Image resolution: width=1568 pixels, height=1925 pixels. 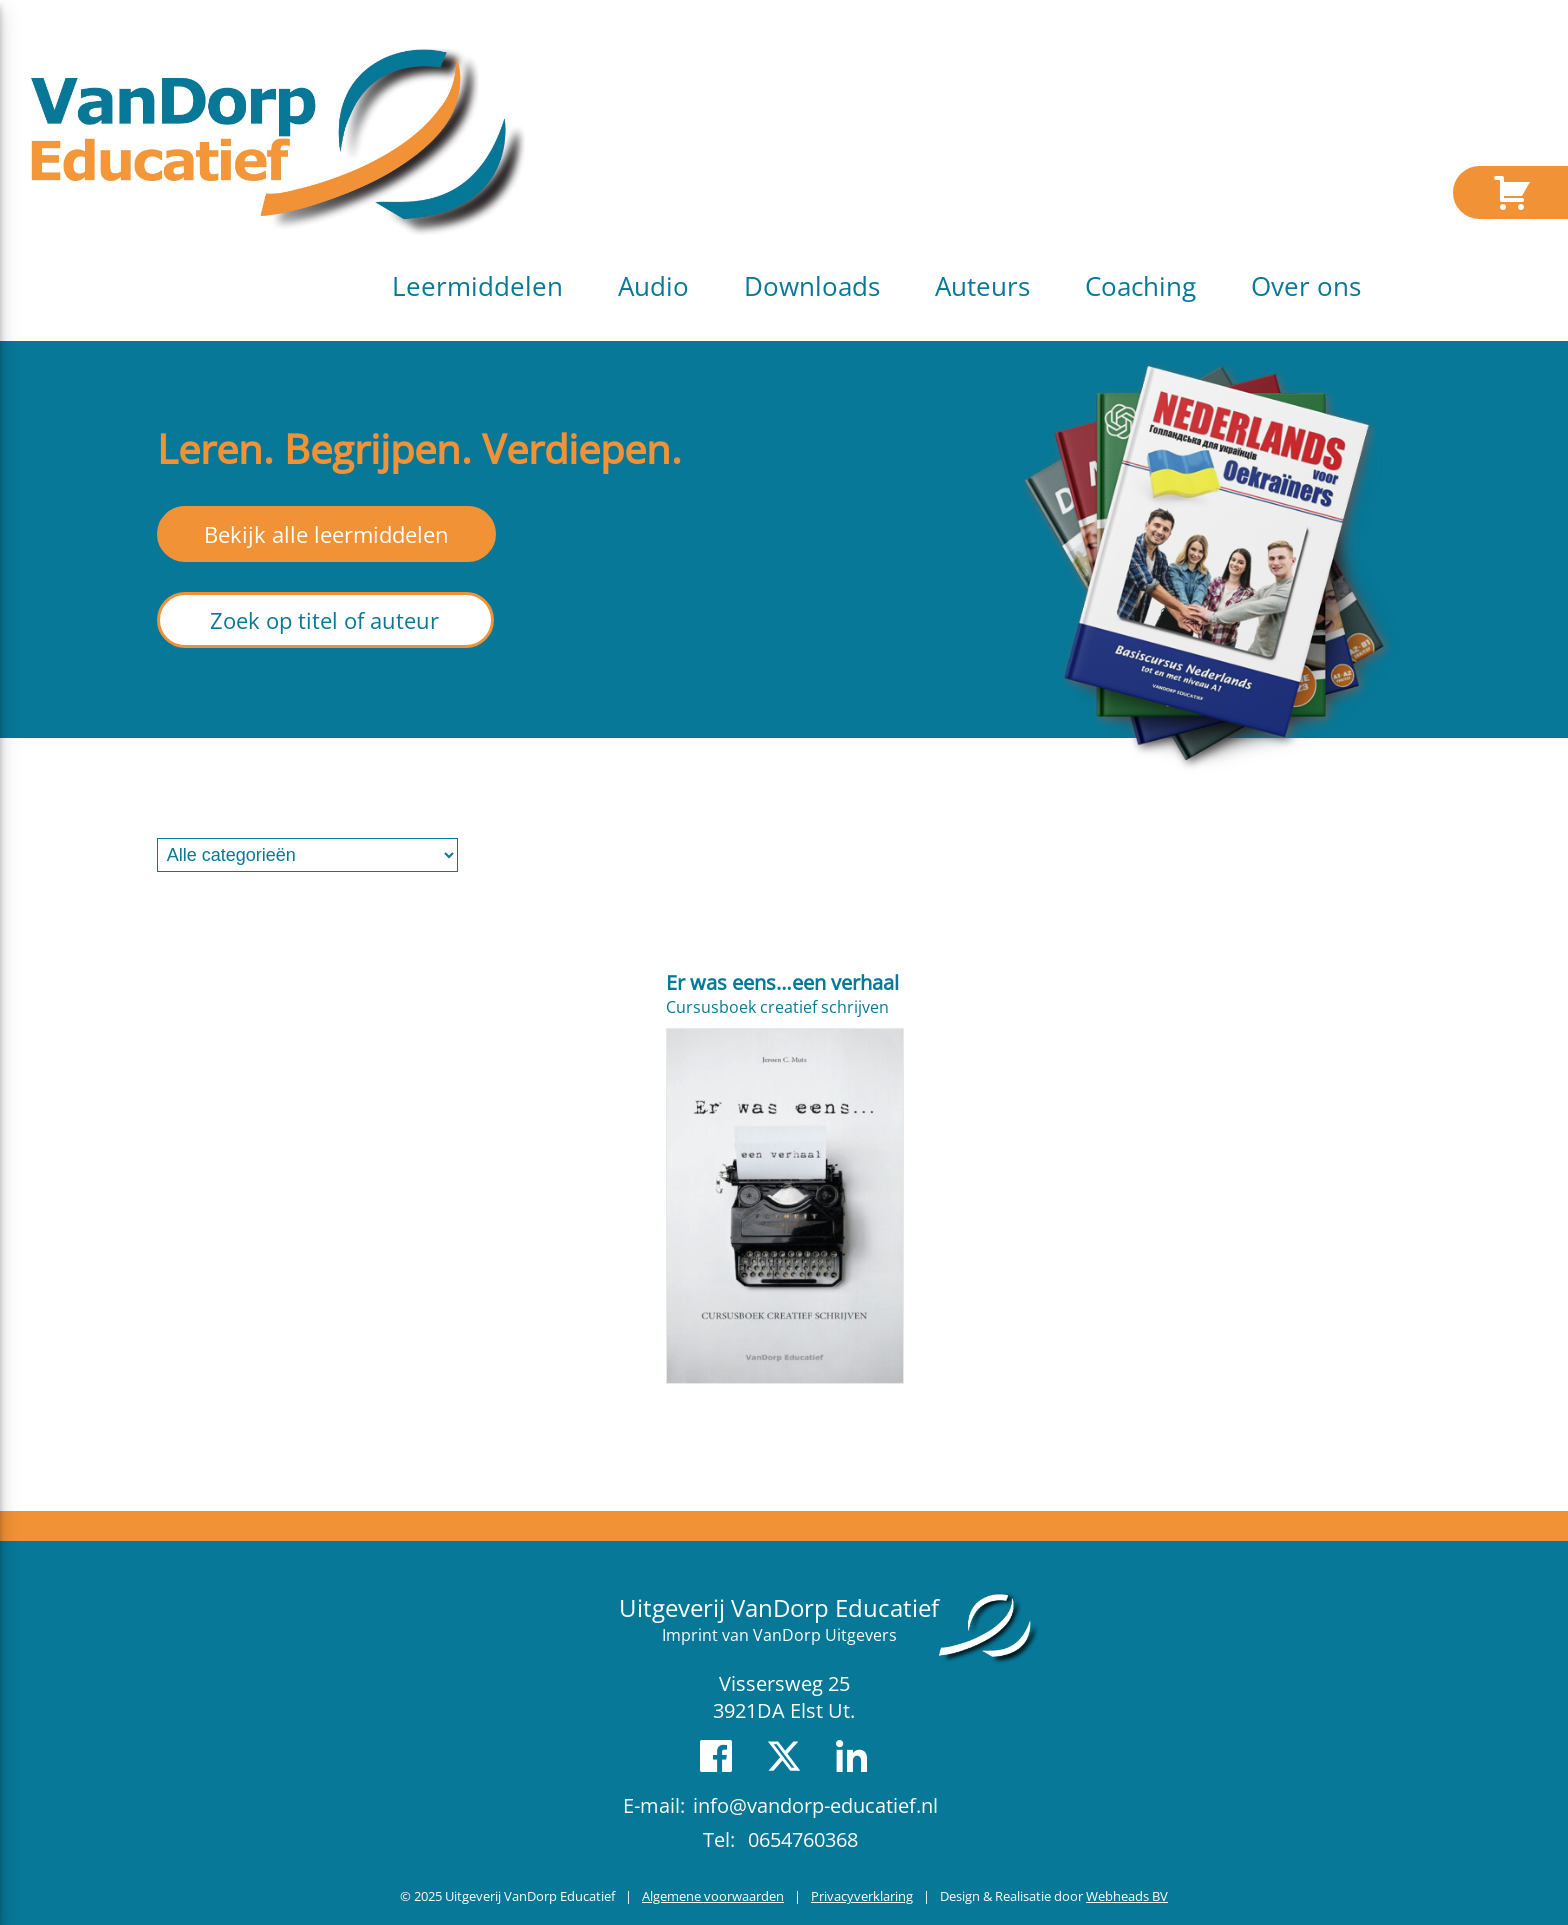 I want to click on Algemene voorwaarden, so click(x=713, y=1896).